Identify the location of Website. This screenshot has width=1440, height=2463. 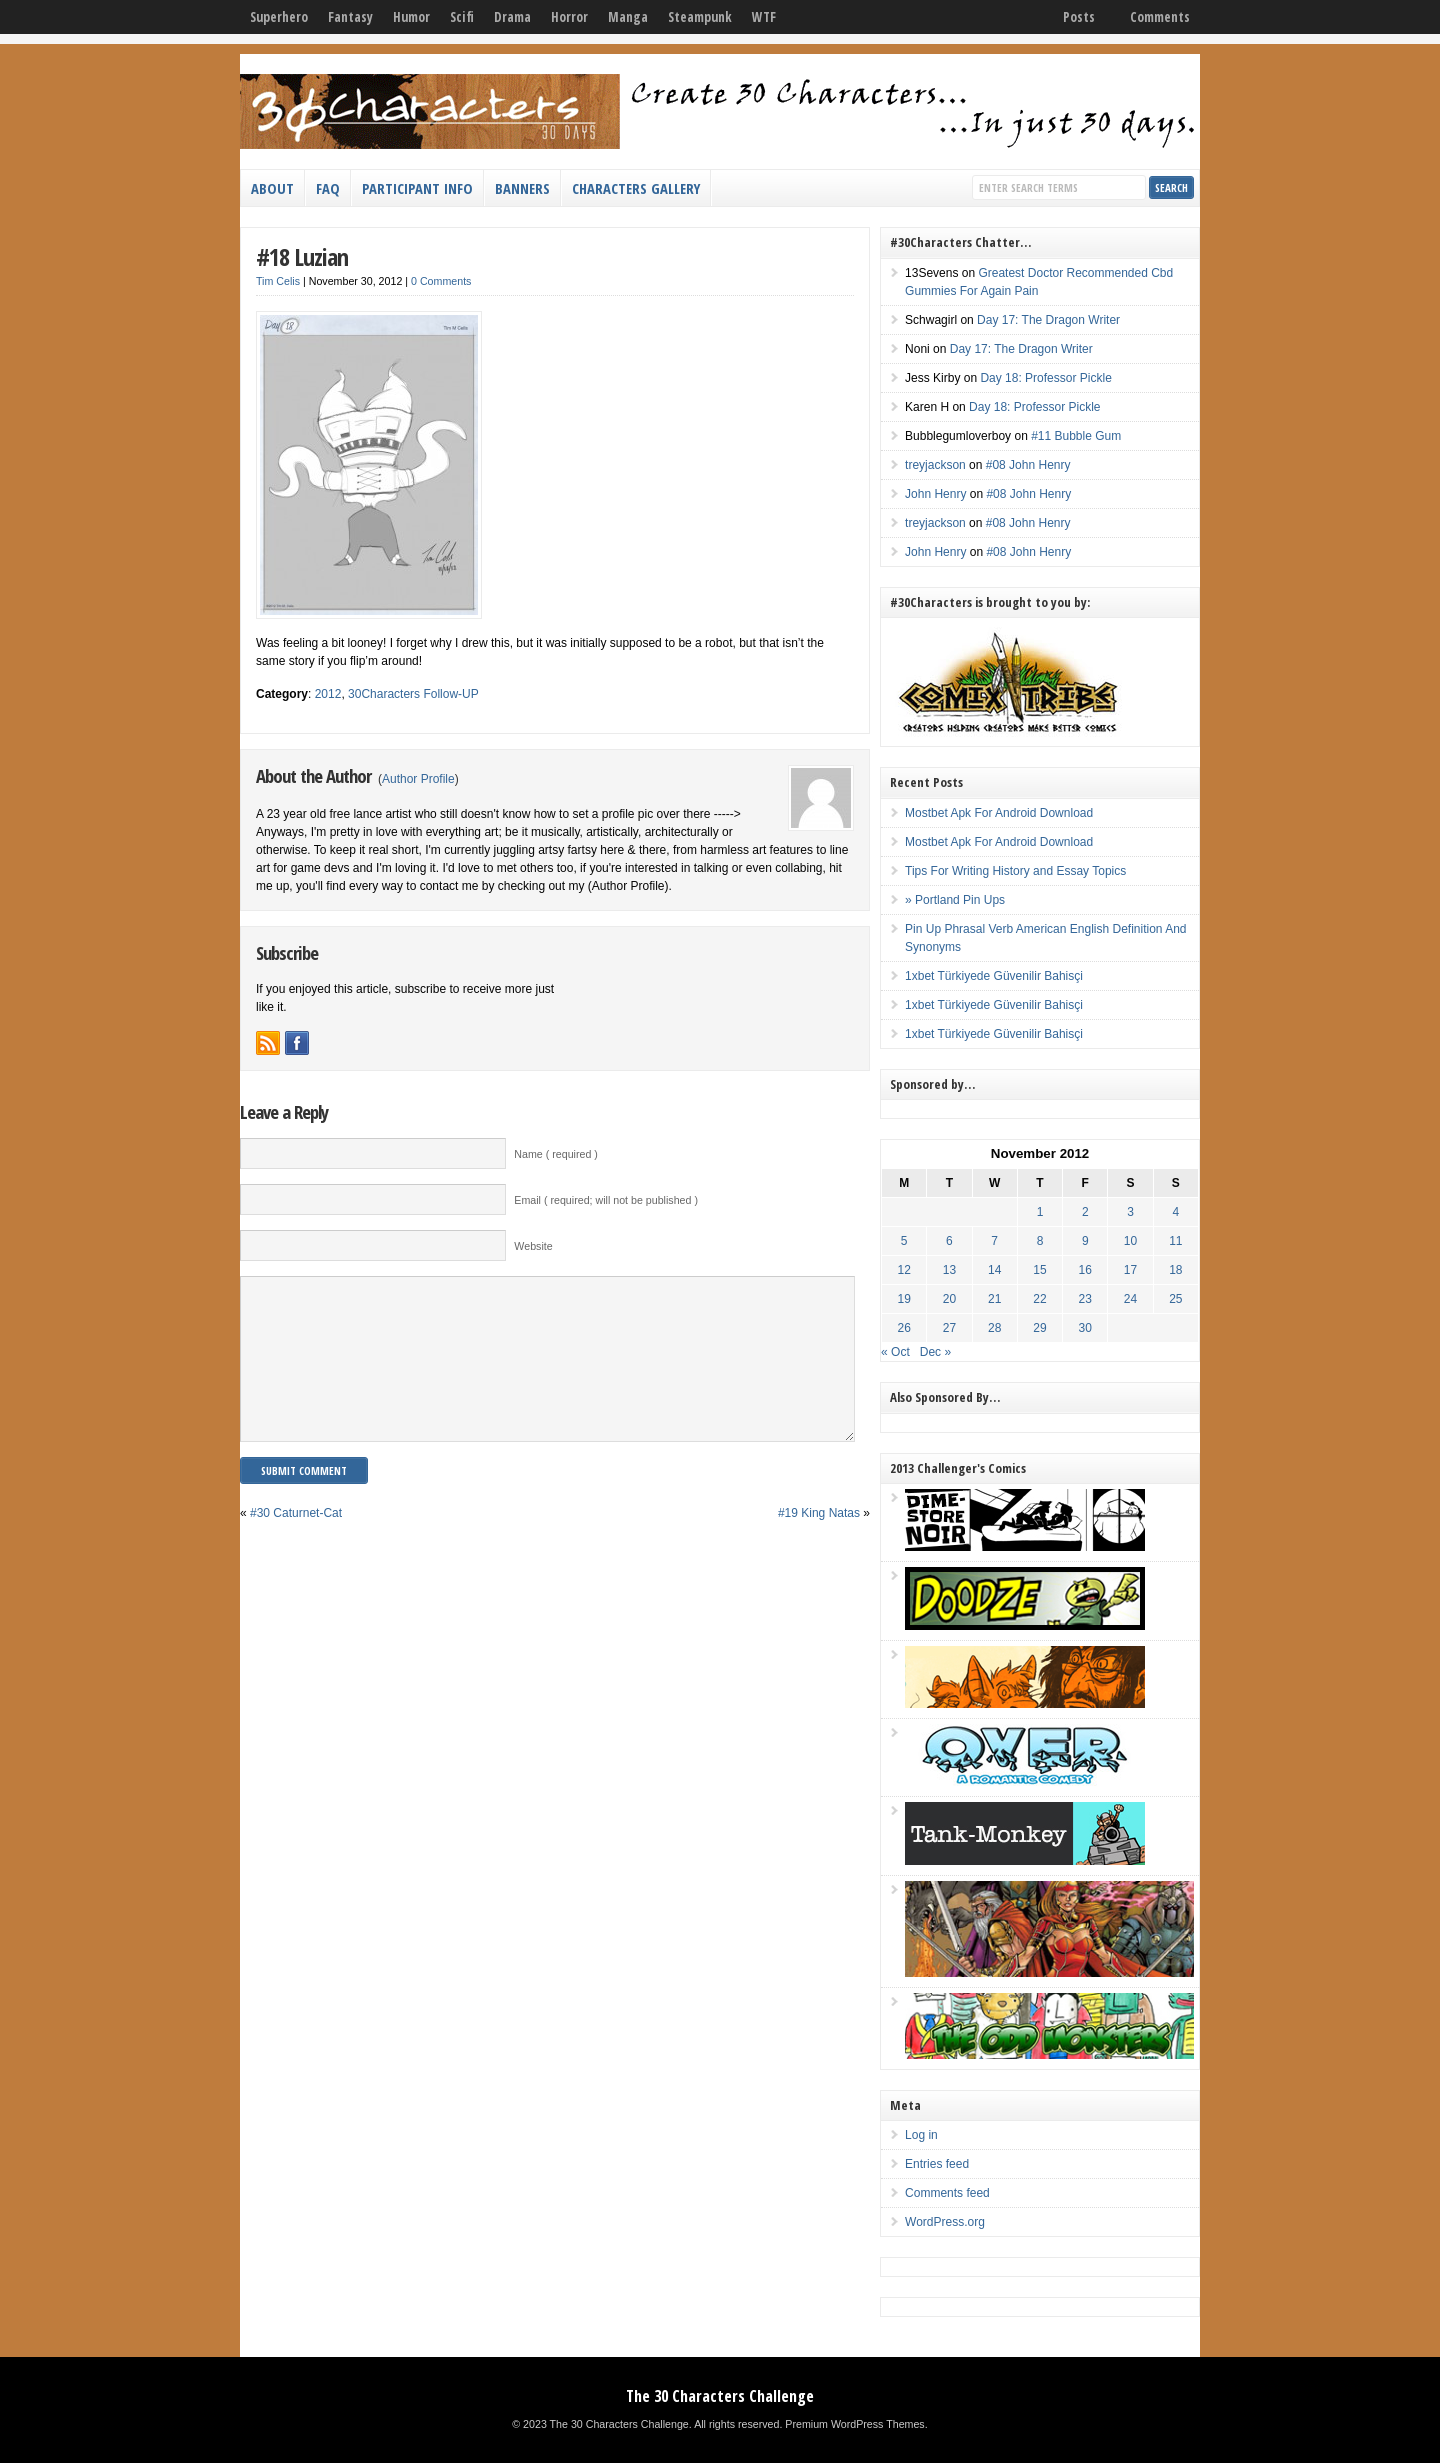
(533, 1246).